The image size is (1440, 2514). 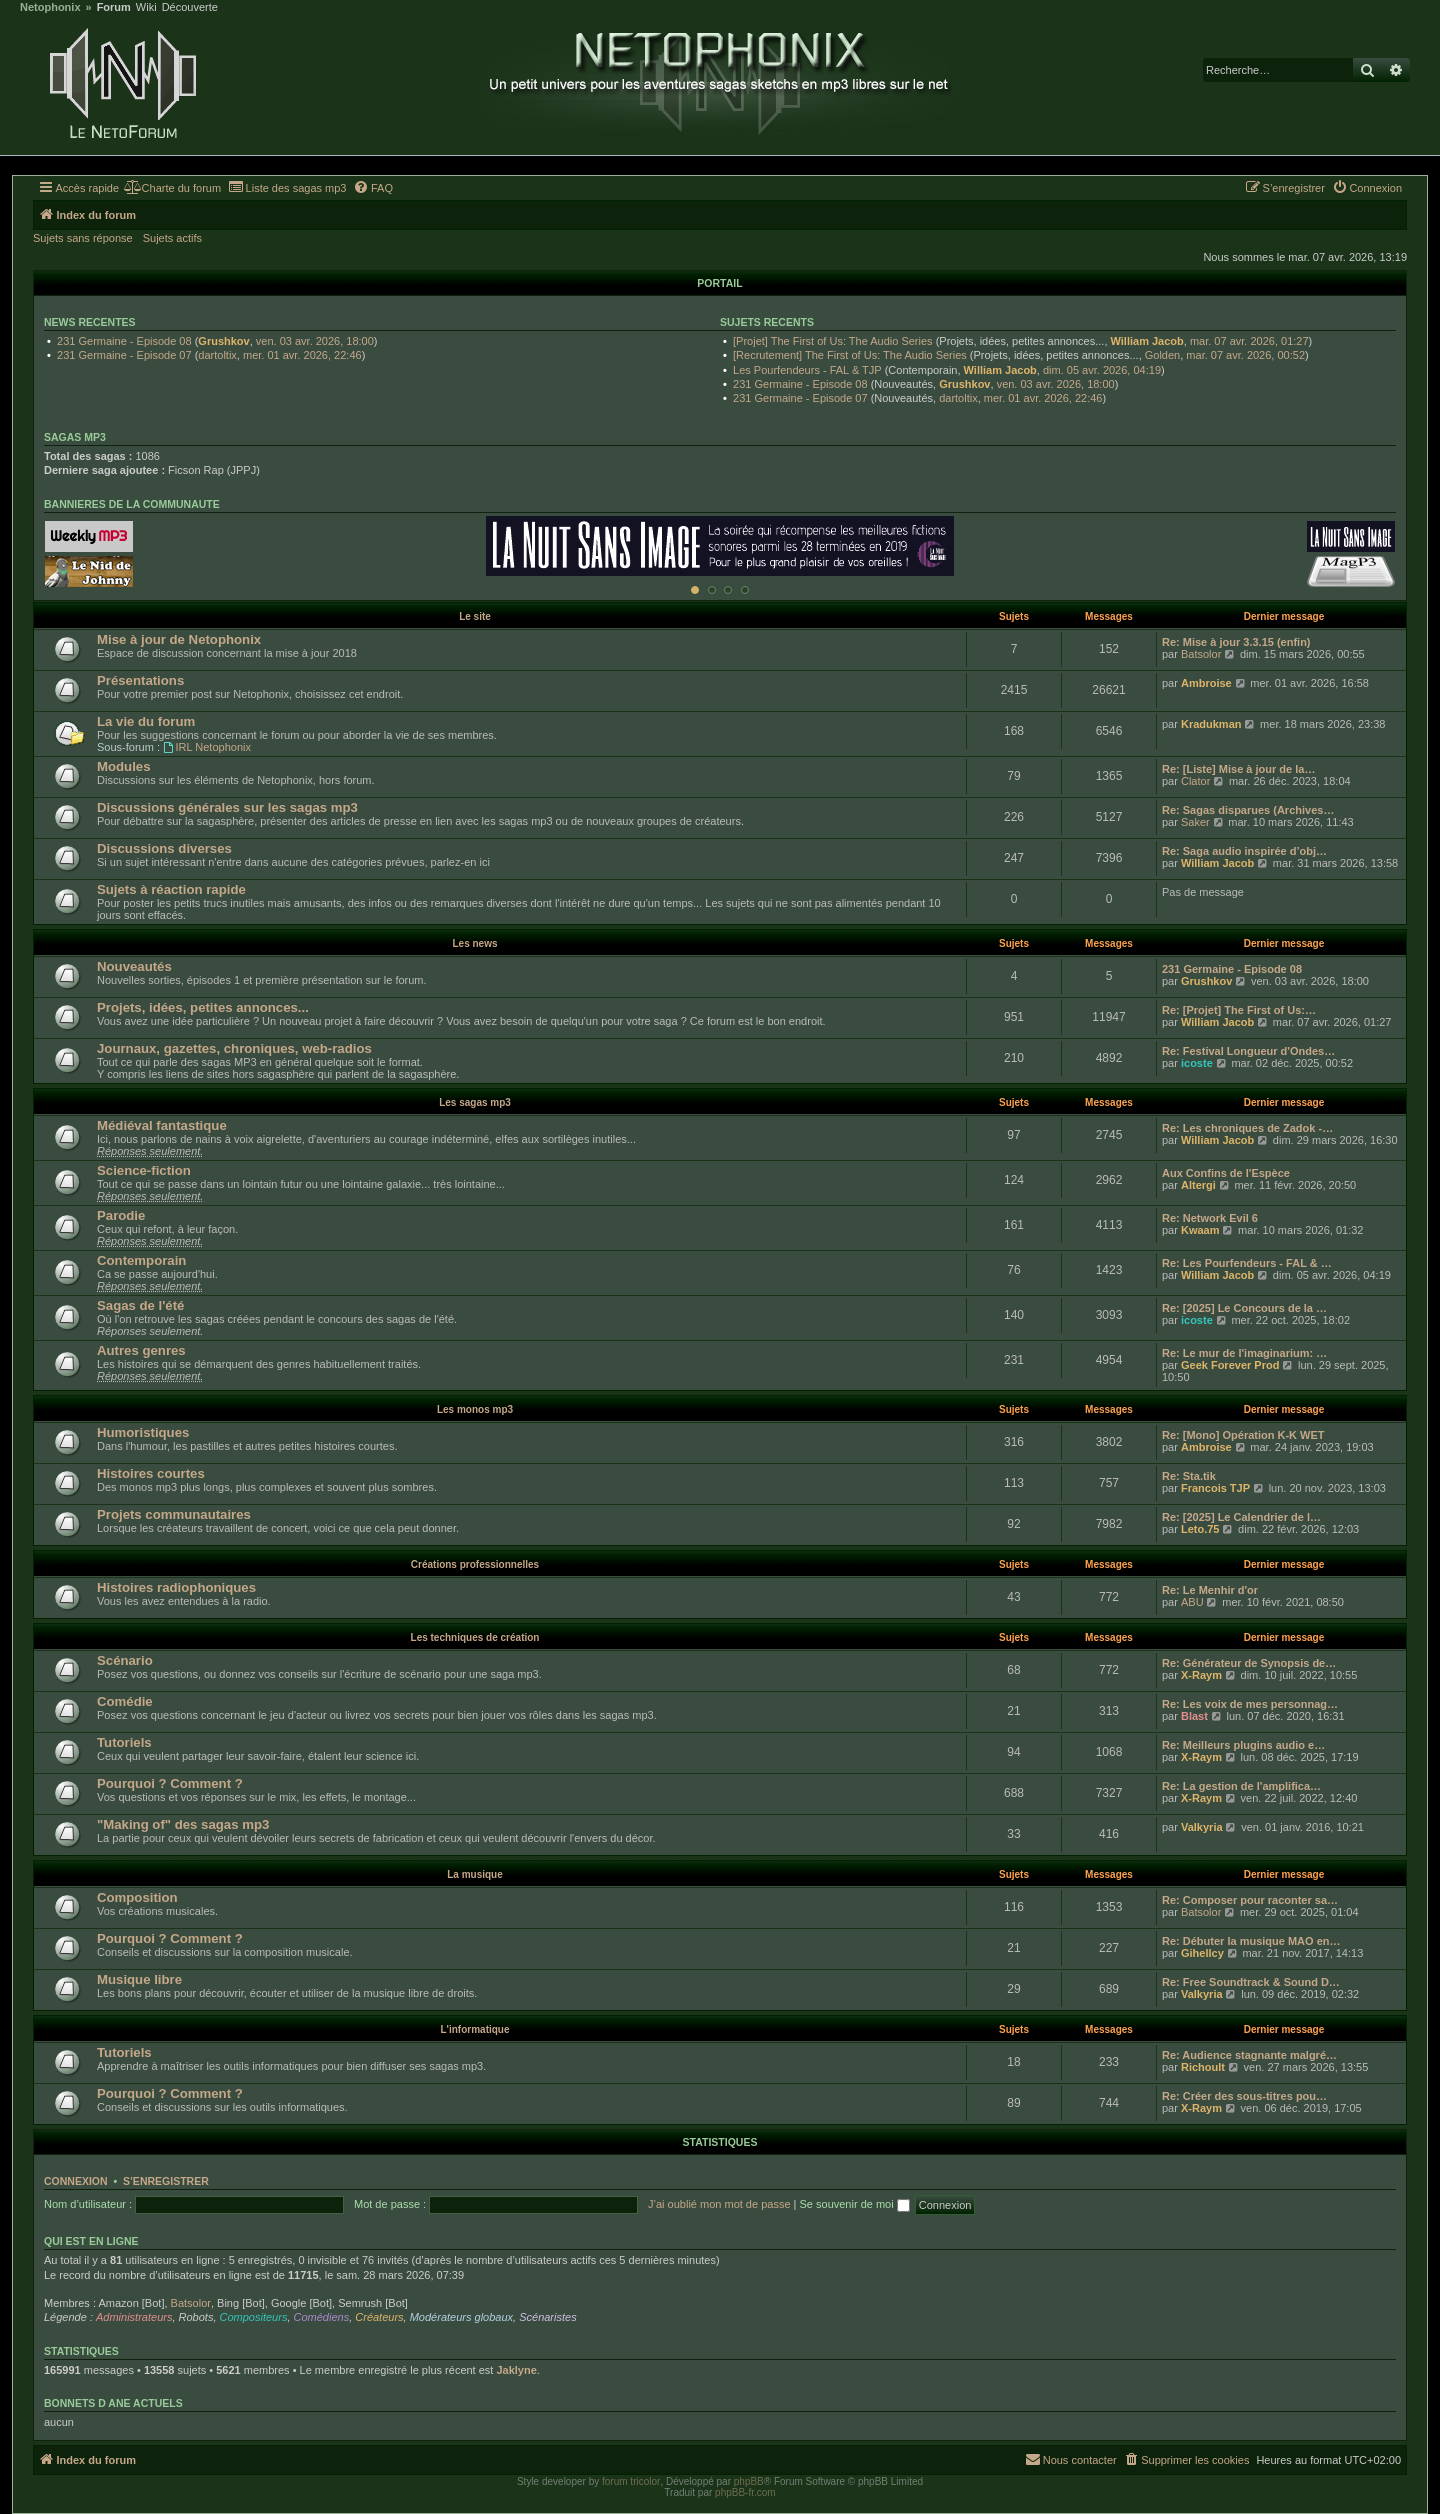 What do you see at coordinates (302, 355) in the screenshot?
I see `mer. 01 avr. 2026, 22:46` at bounding box center [302, 355].